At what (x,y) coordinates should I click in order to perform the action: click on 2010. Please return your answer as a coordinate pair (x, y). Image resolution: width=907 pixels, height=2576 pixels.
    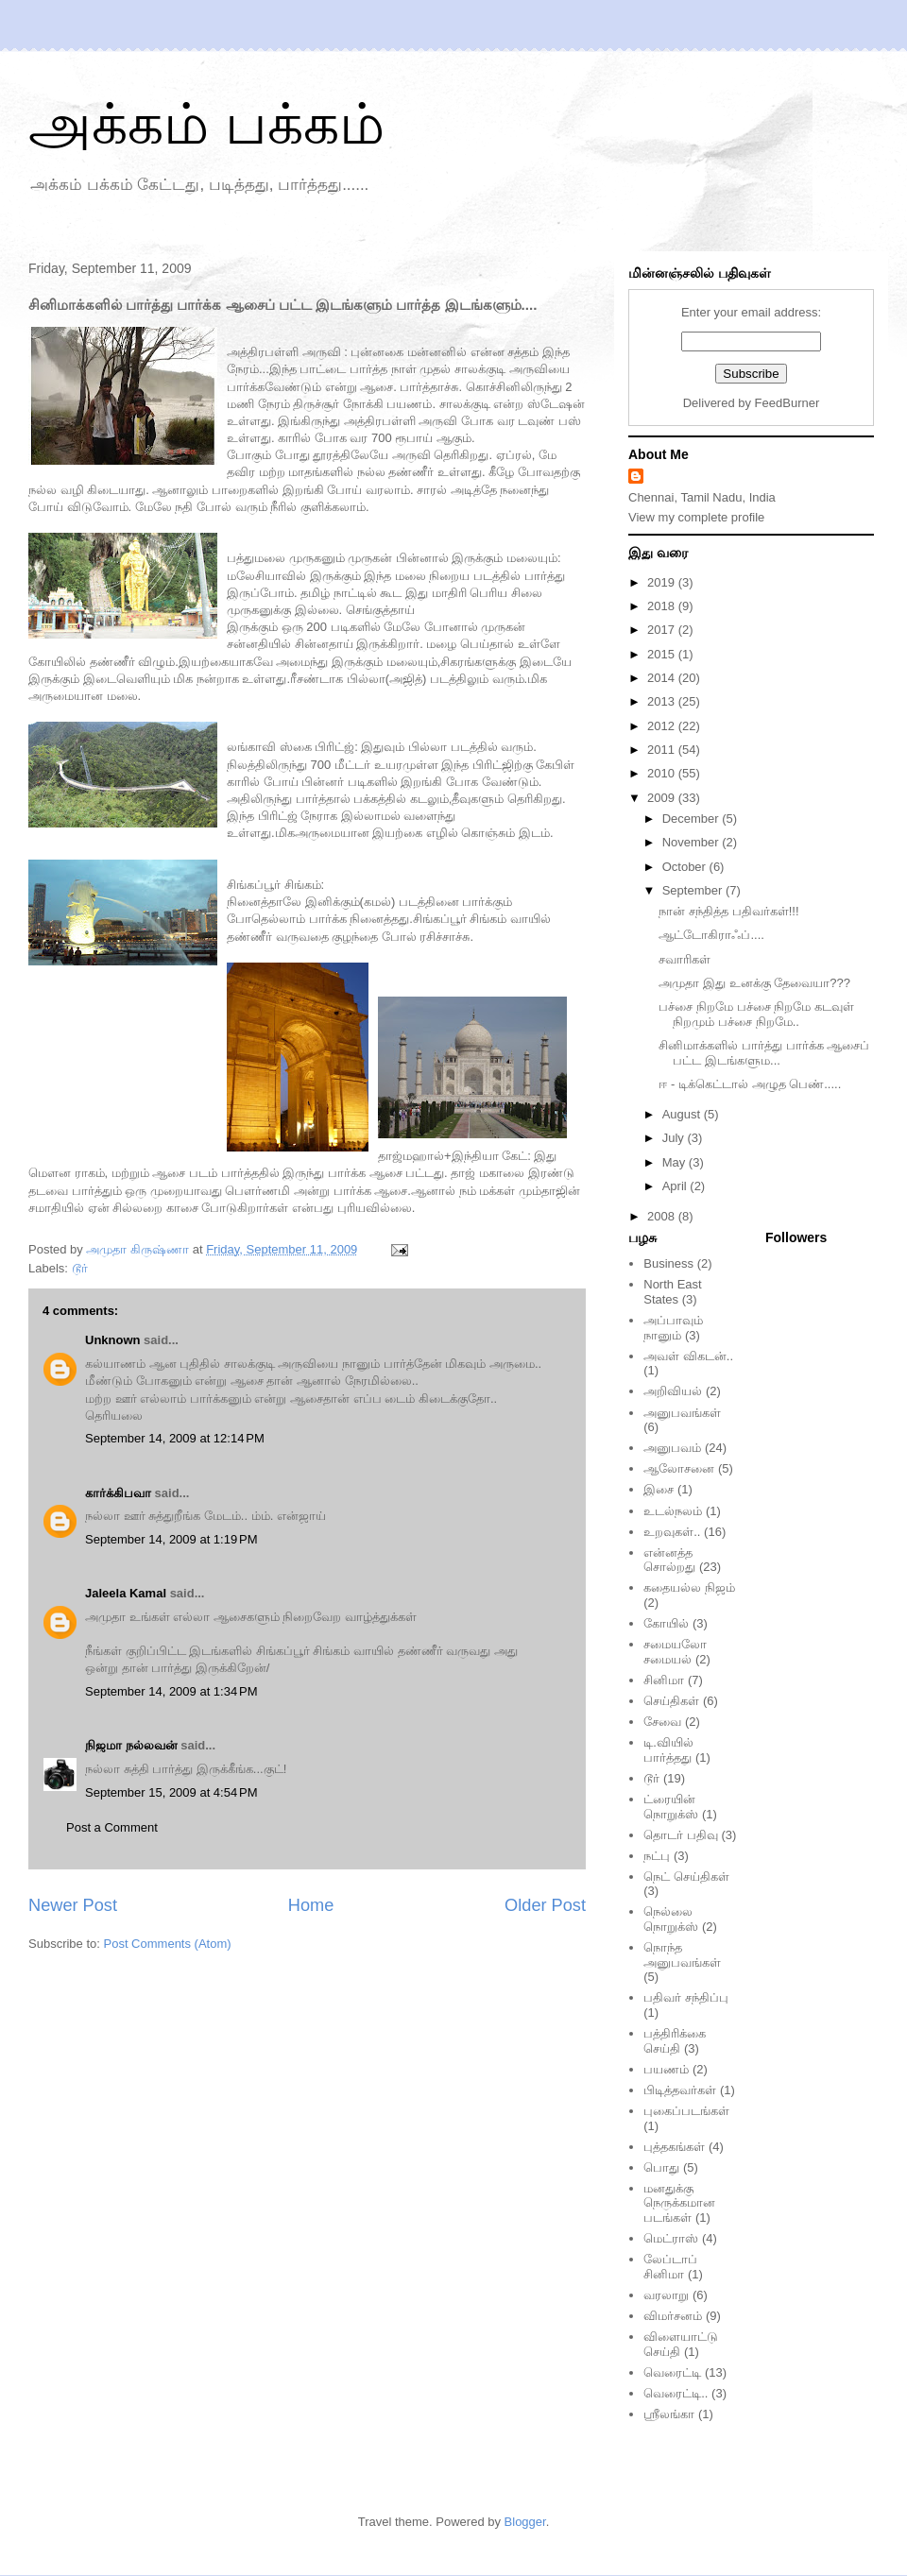
    Looking at the image, I should click on (662, 773).